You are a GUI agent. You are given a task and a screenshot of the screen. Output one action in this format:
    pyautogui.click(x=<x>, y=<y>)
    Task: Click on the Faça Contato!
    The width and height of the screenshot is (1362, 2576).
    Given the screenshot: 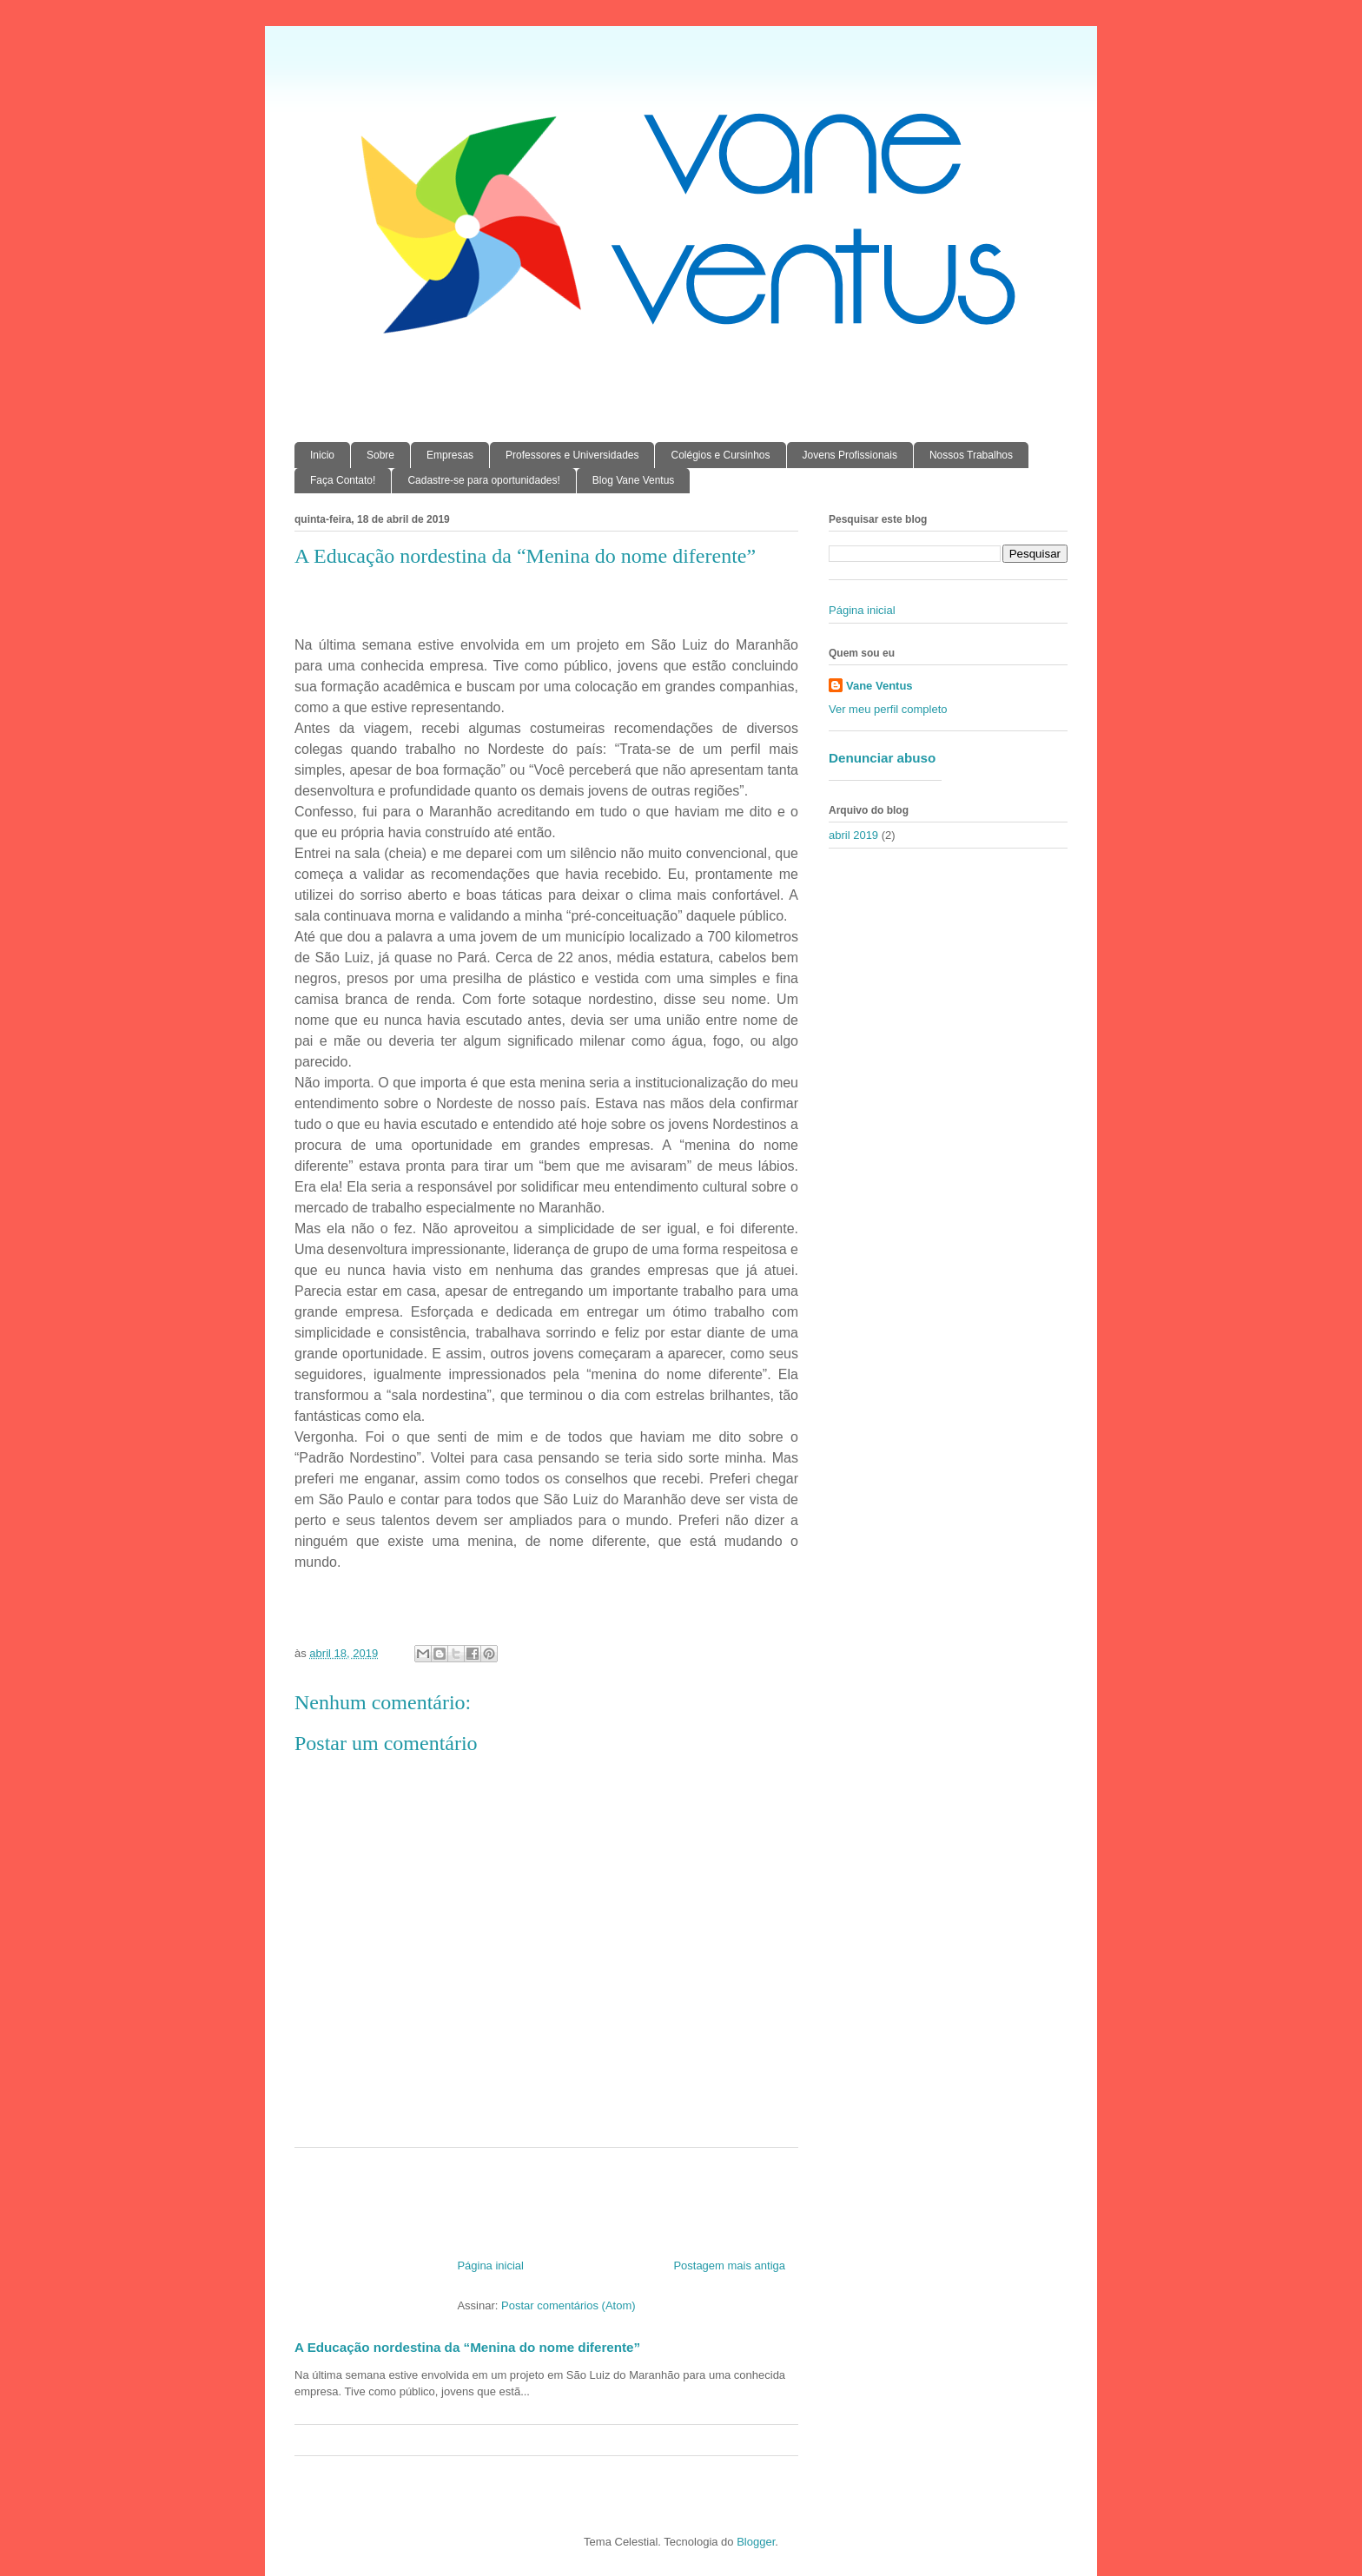 What is the action you would take?
    pyautogui.click(x=342, y=480)
    